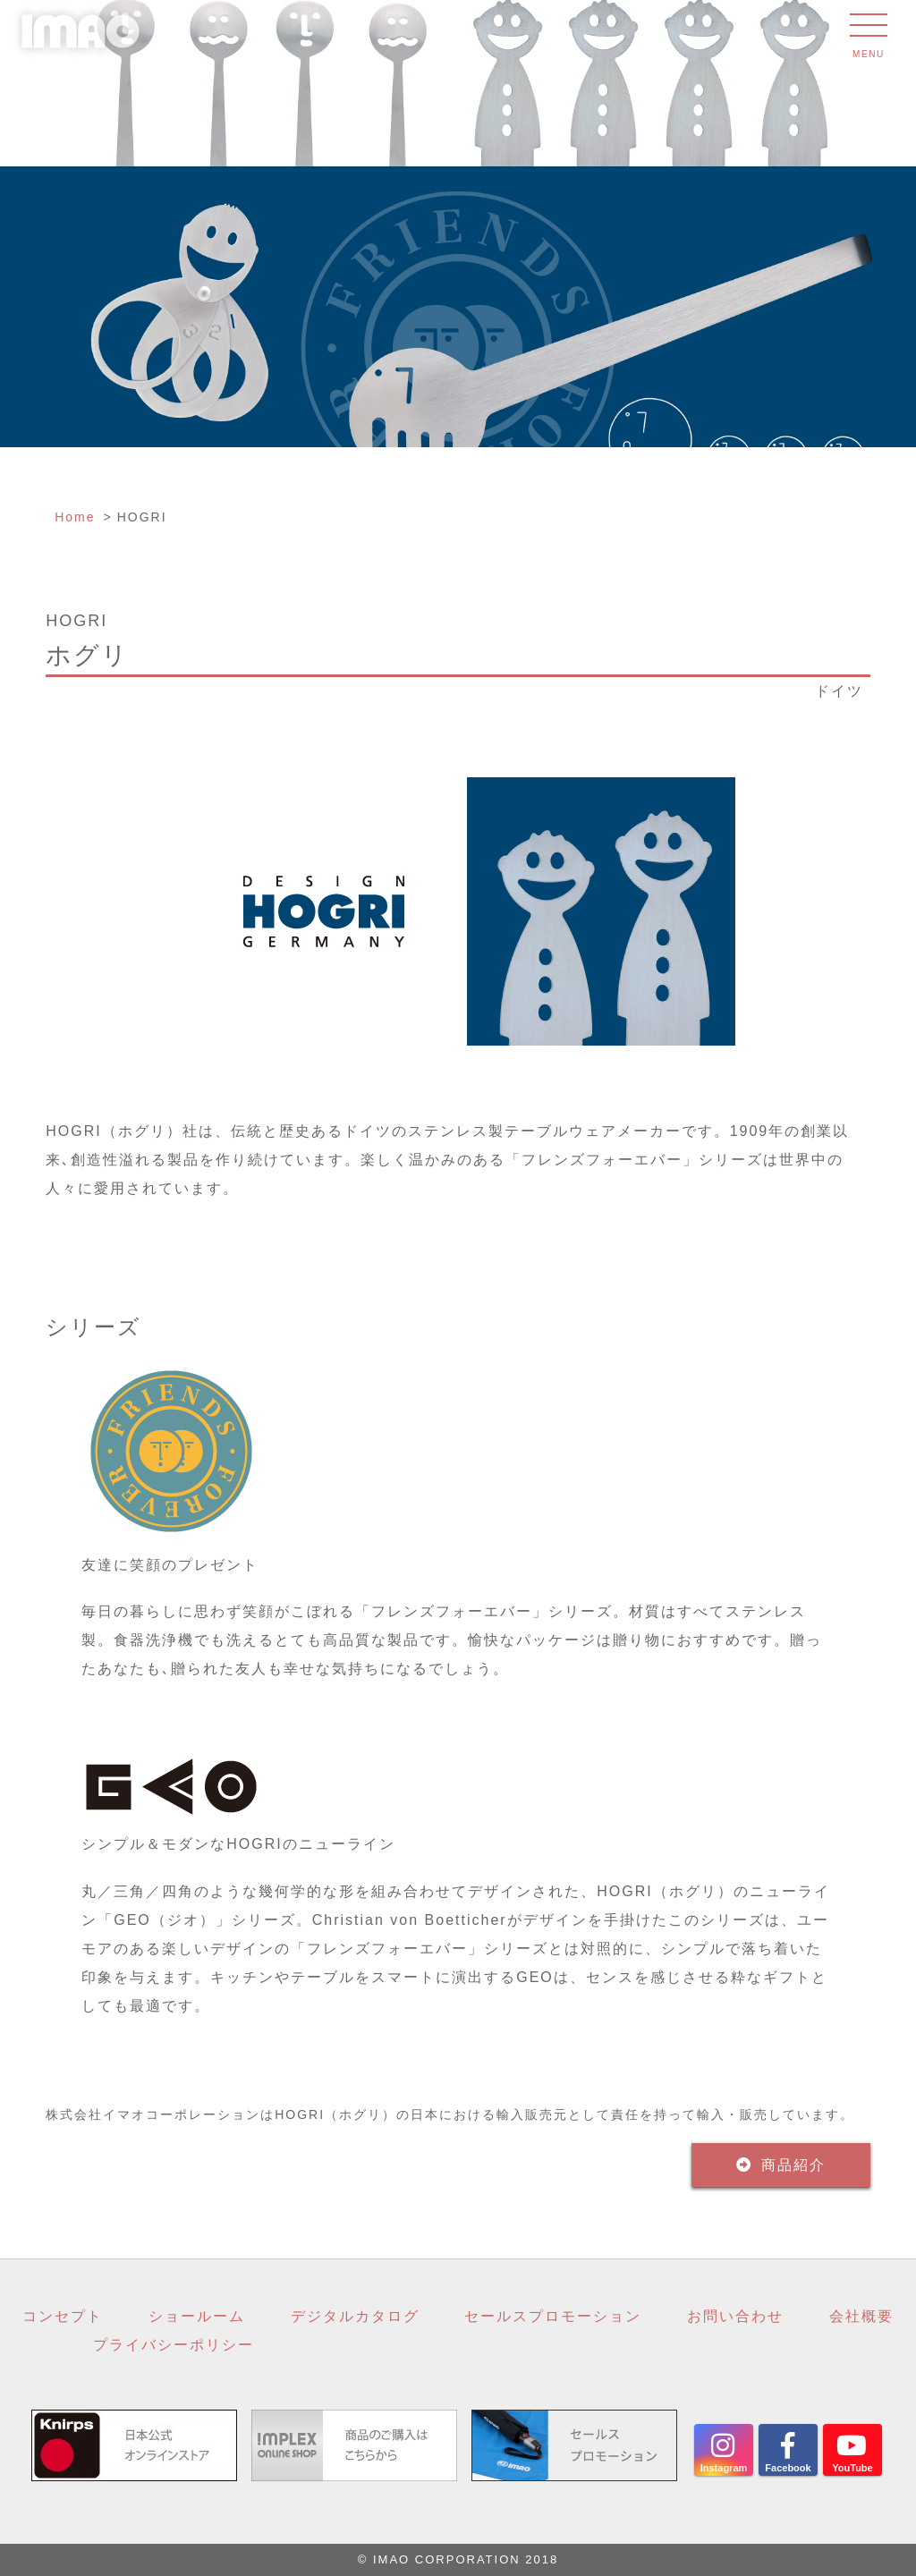  I want to click on ショールーム, so click(196, 2316).